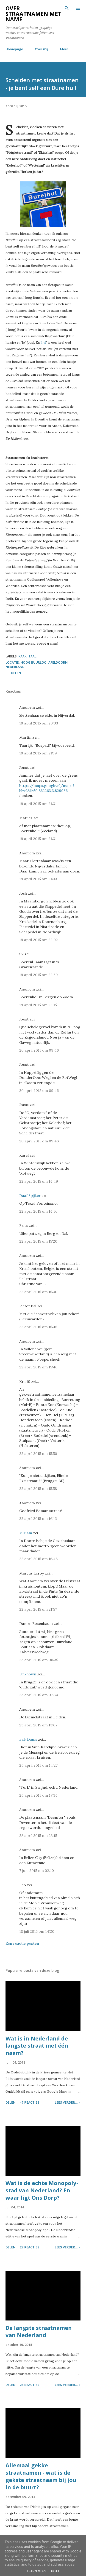 The width and height of the screenshot is (86, 2576). What do you see at coordinates (37, 2046) in the screenshot?
I see `Wat is in Nederland de langste straat met één naam?` at bounding box center [37, 2046].